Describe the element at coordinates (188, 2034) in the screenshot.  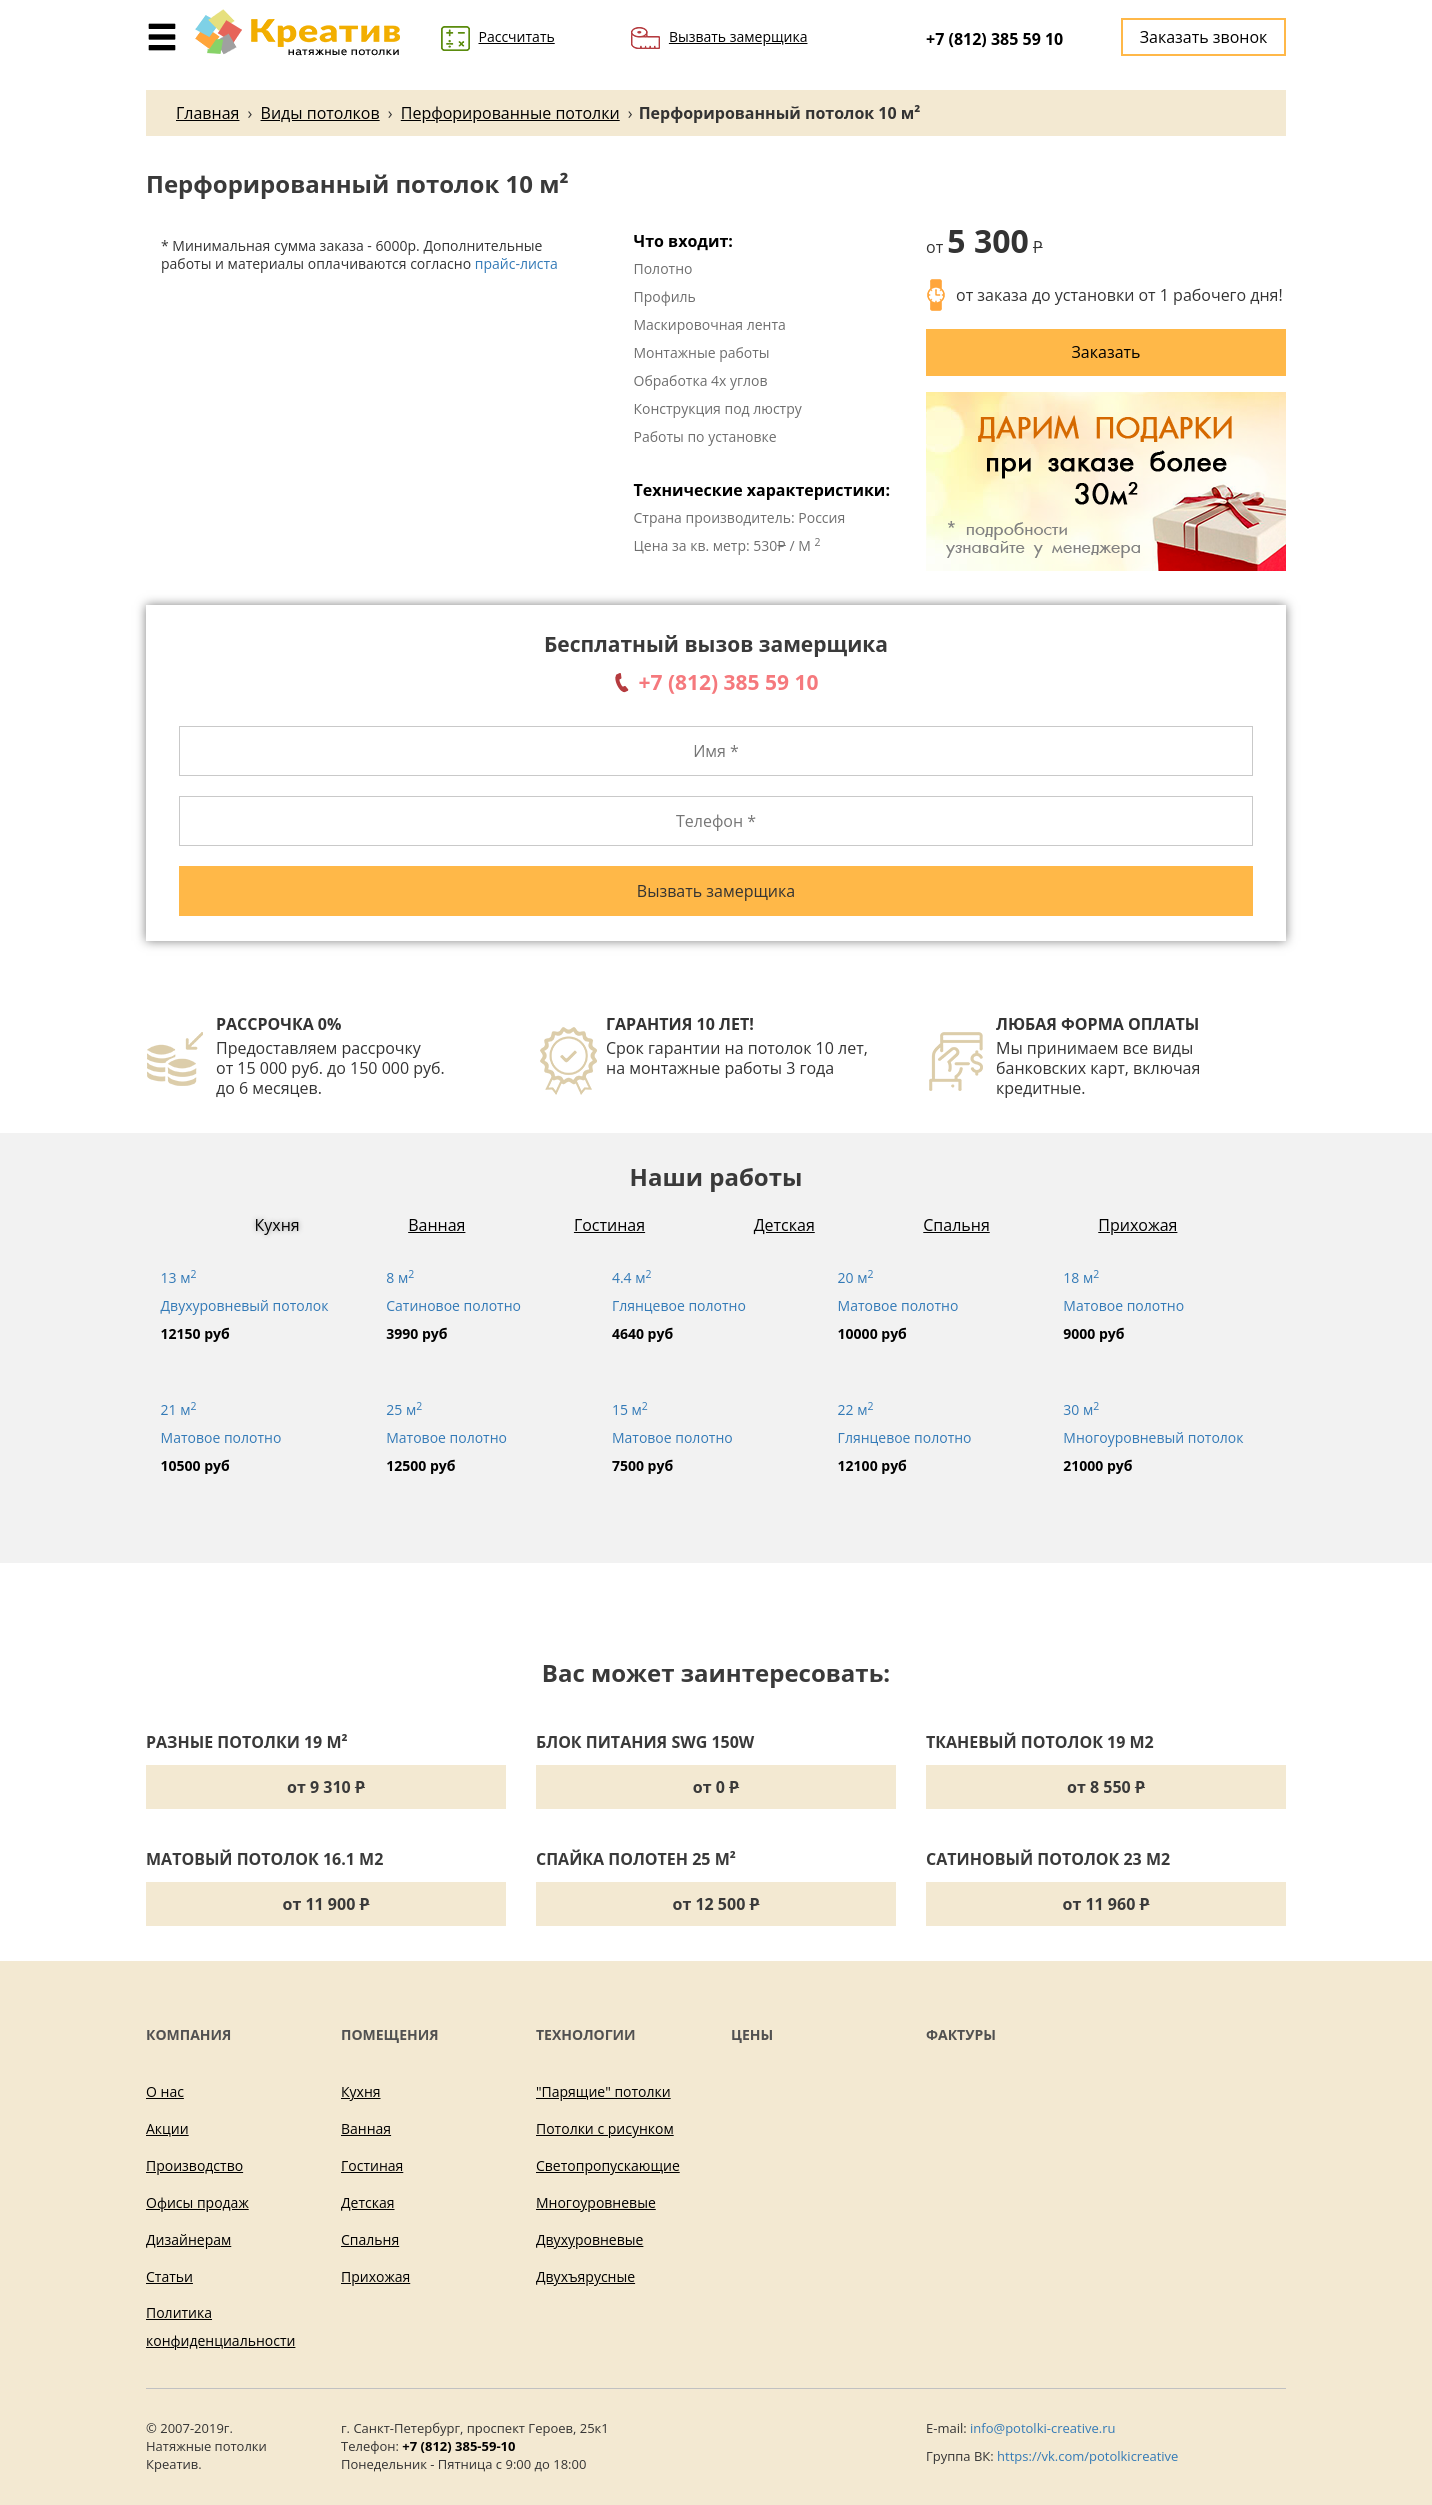
I see `Компания` at that location.